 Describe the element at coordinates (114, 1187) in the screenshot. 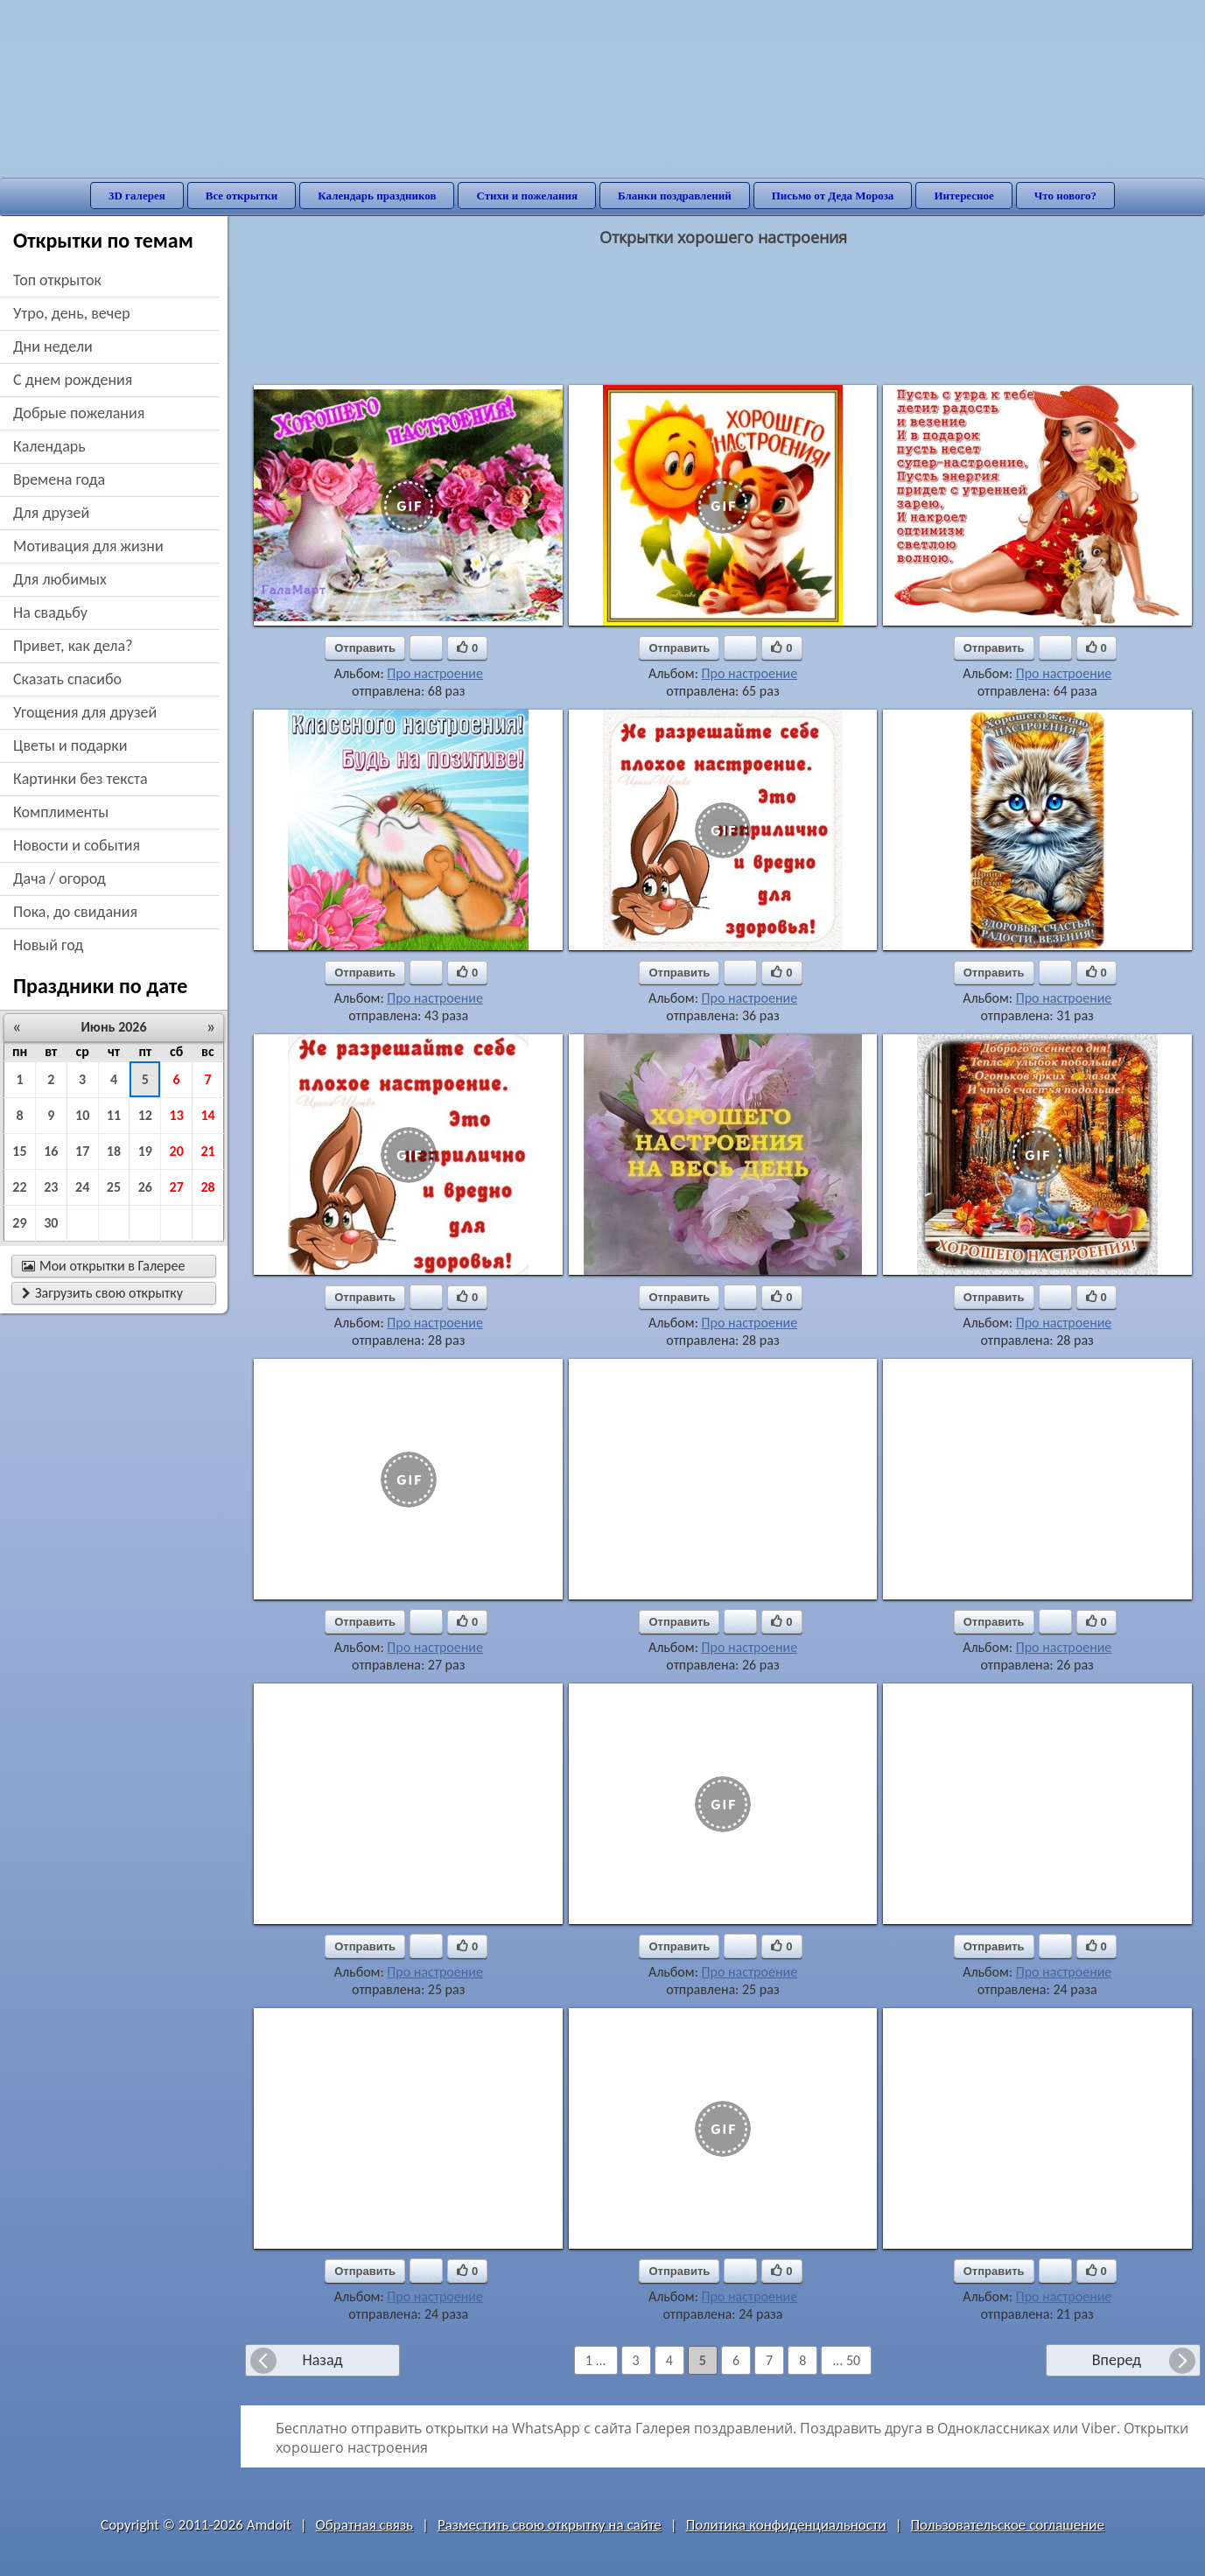

I see `25` at that location.